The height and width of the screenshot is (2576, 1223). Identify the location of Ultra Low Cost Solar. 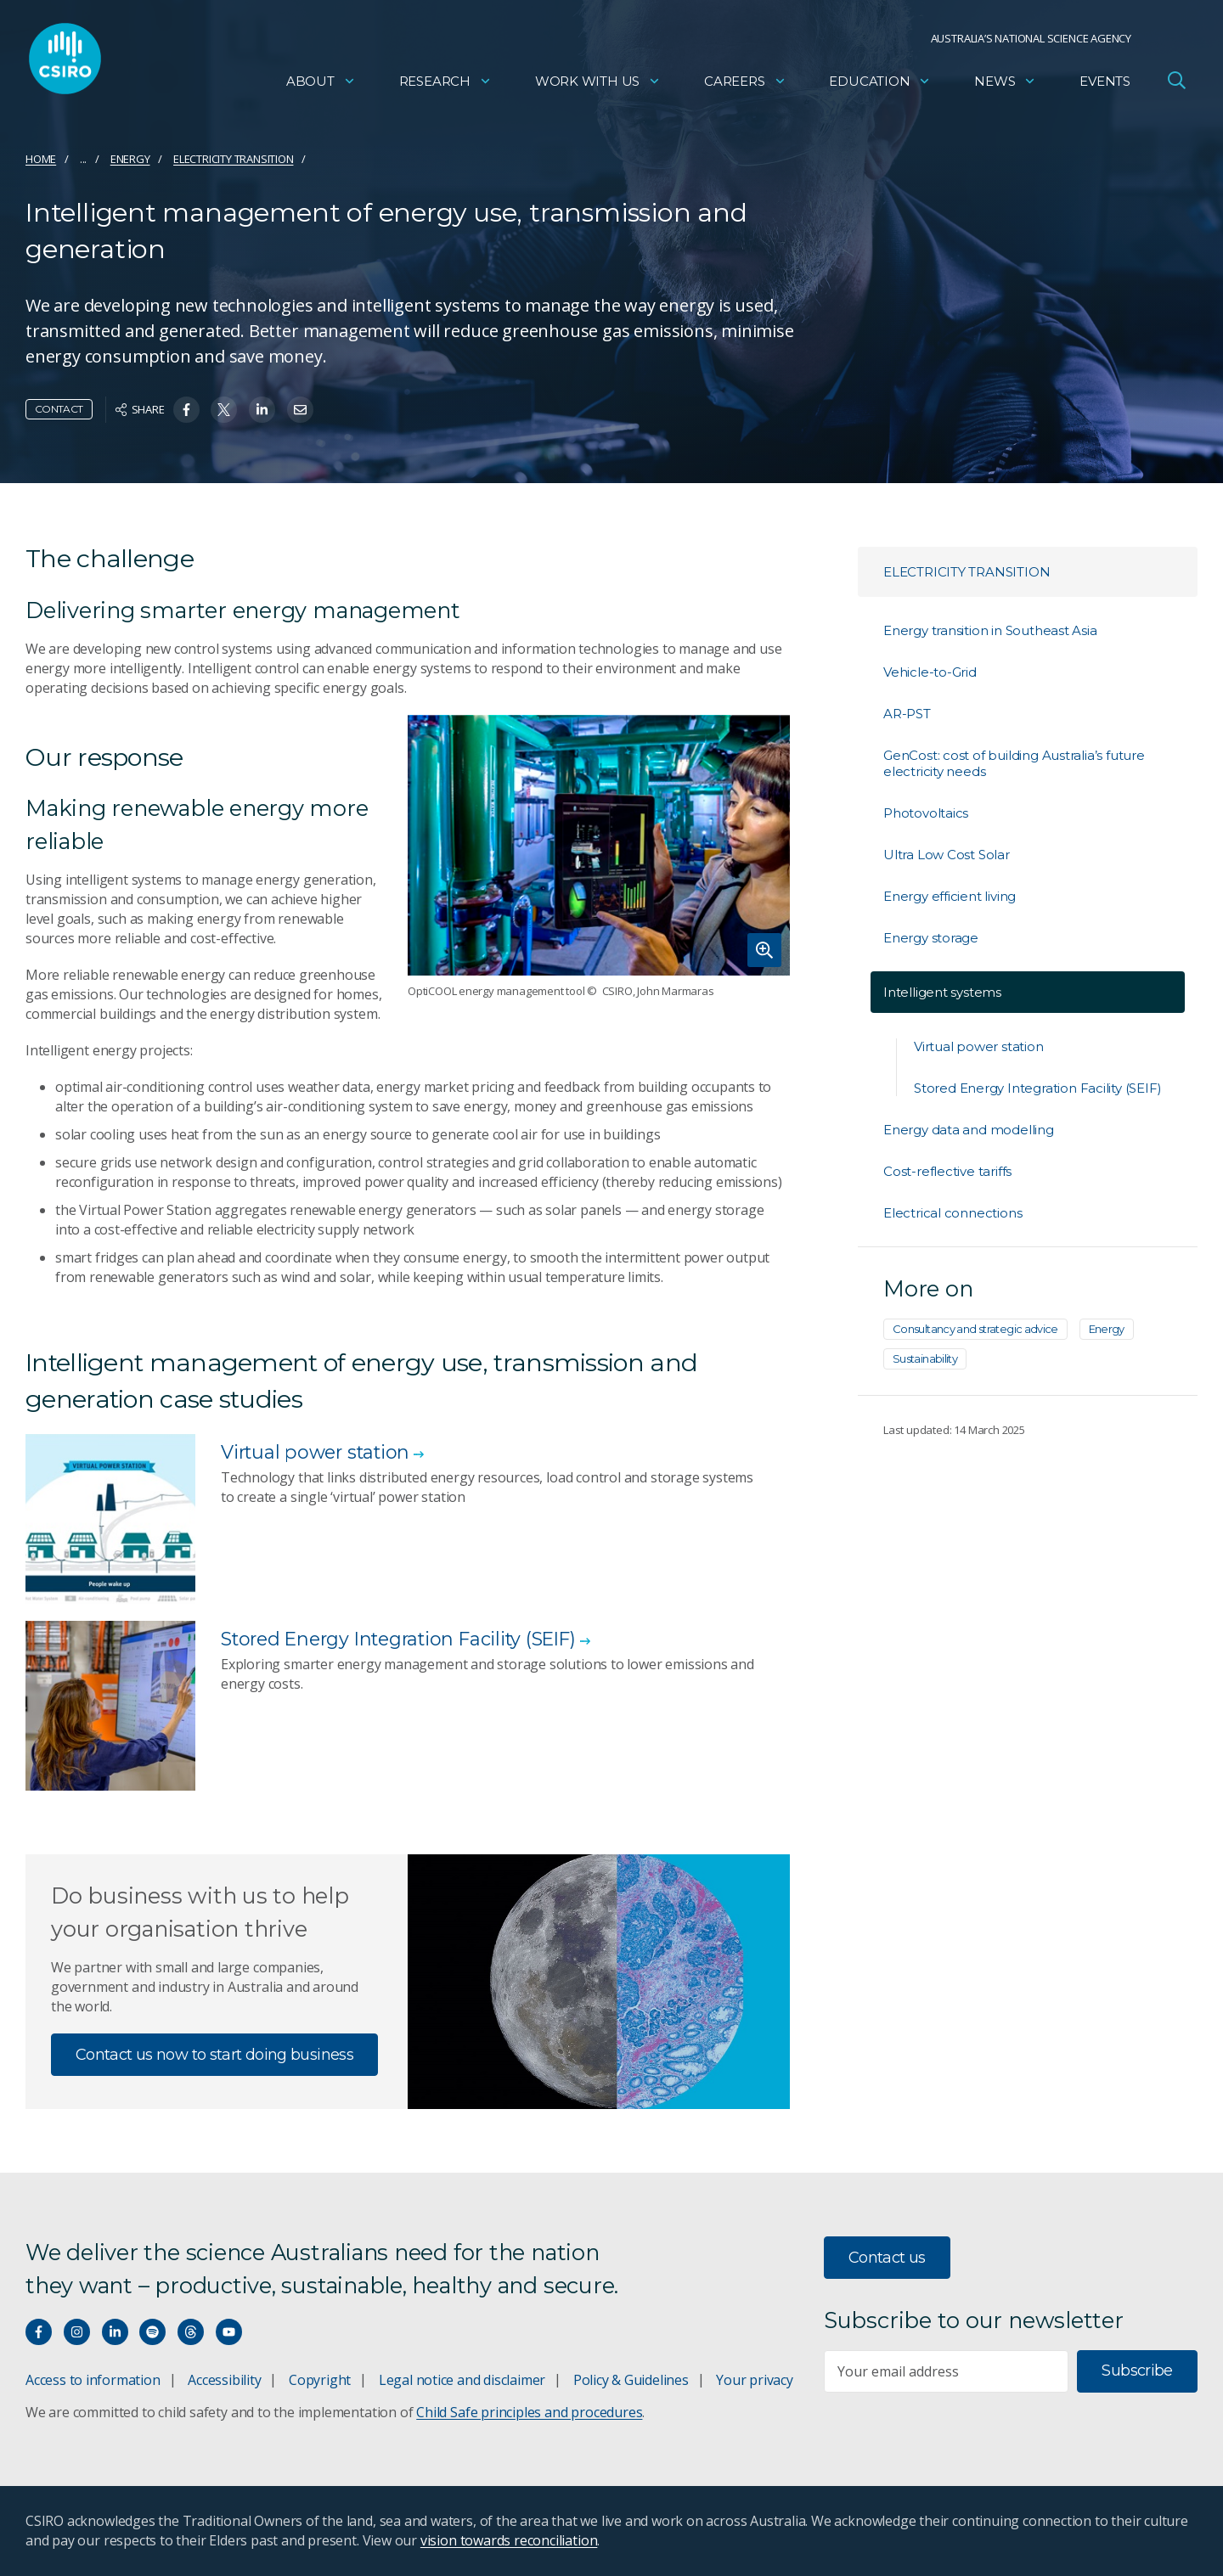
(946, 854).